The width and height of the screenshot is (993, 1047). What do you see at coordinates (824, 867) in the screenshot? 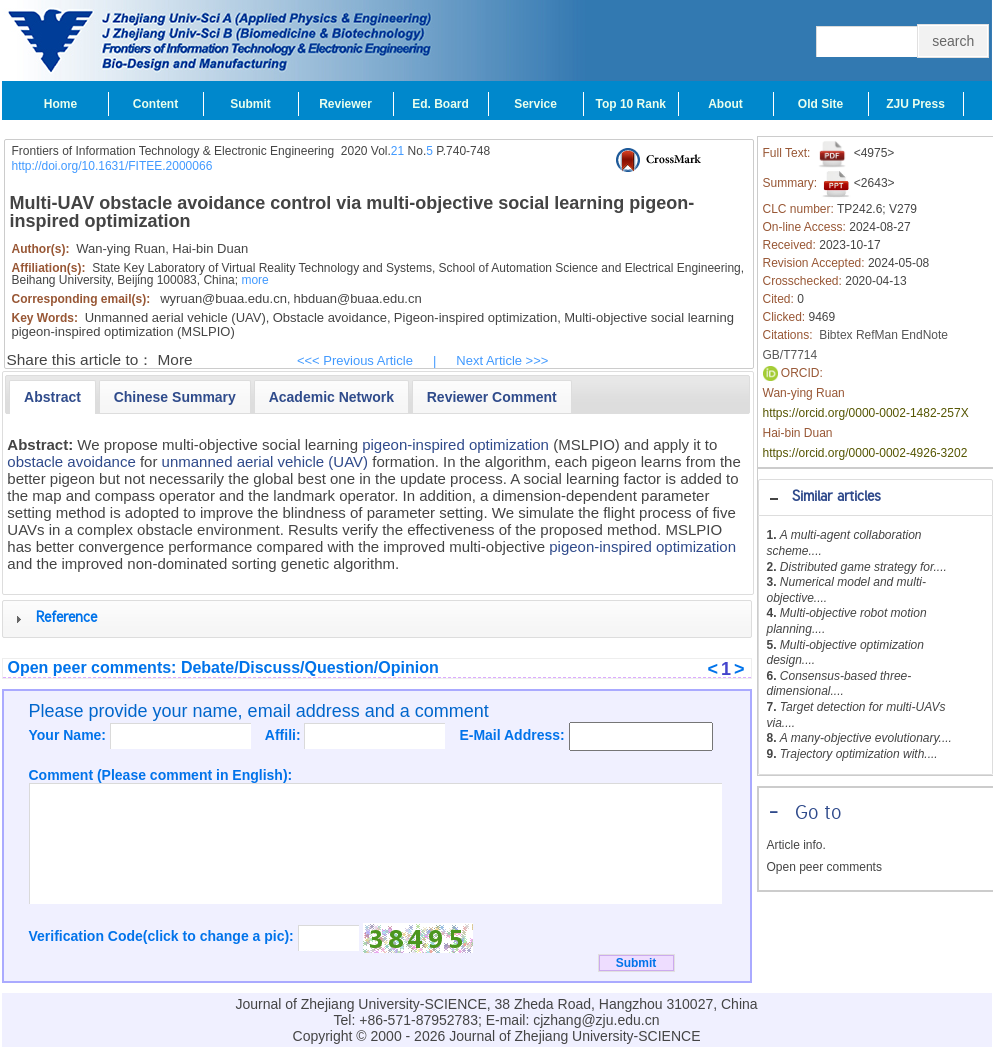
I see `Open peer comments` at bounding box center [824, 867].